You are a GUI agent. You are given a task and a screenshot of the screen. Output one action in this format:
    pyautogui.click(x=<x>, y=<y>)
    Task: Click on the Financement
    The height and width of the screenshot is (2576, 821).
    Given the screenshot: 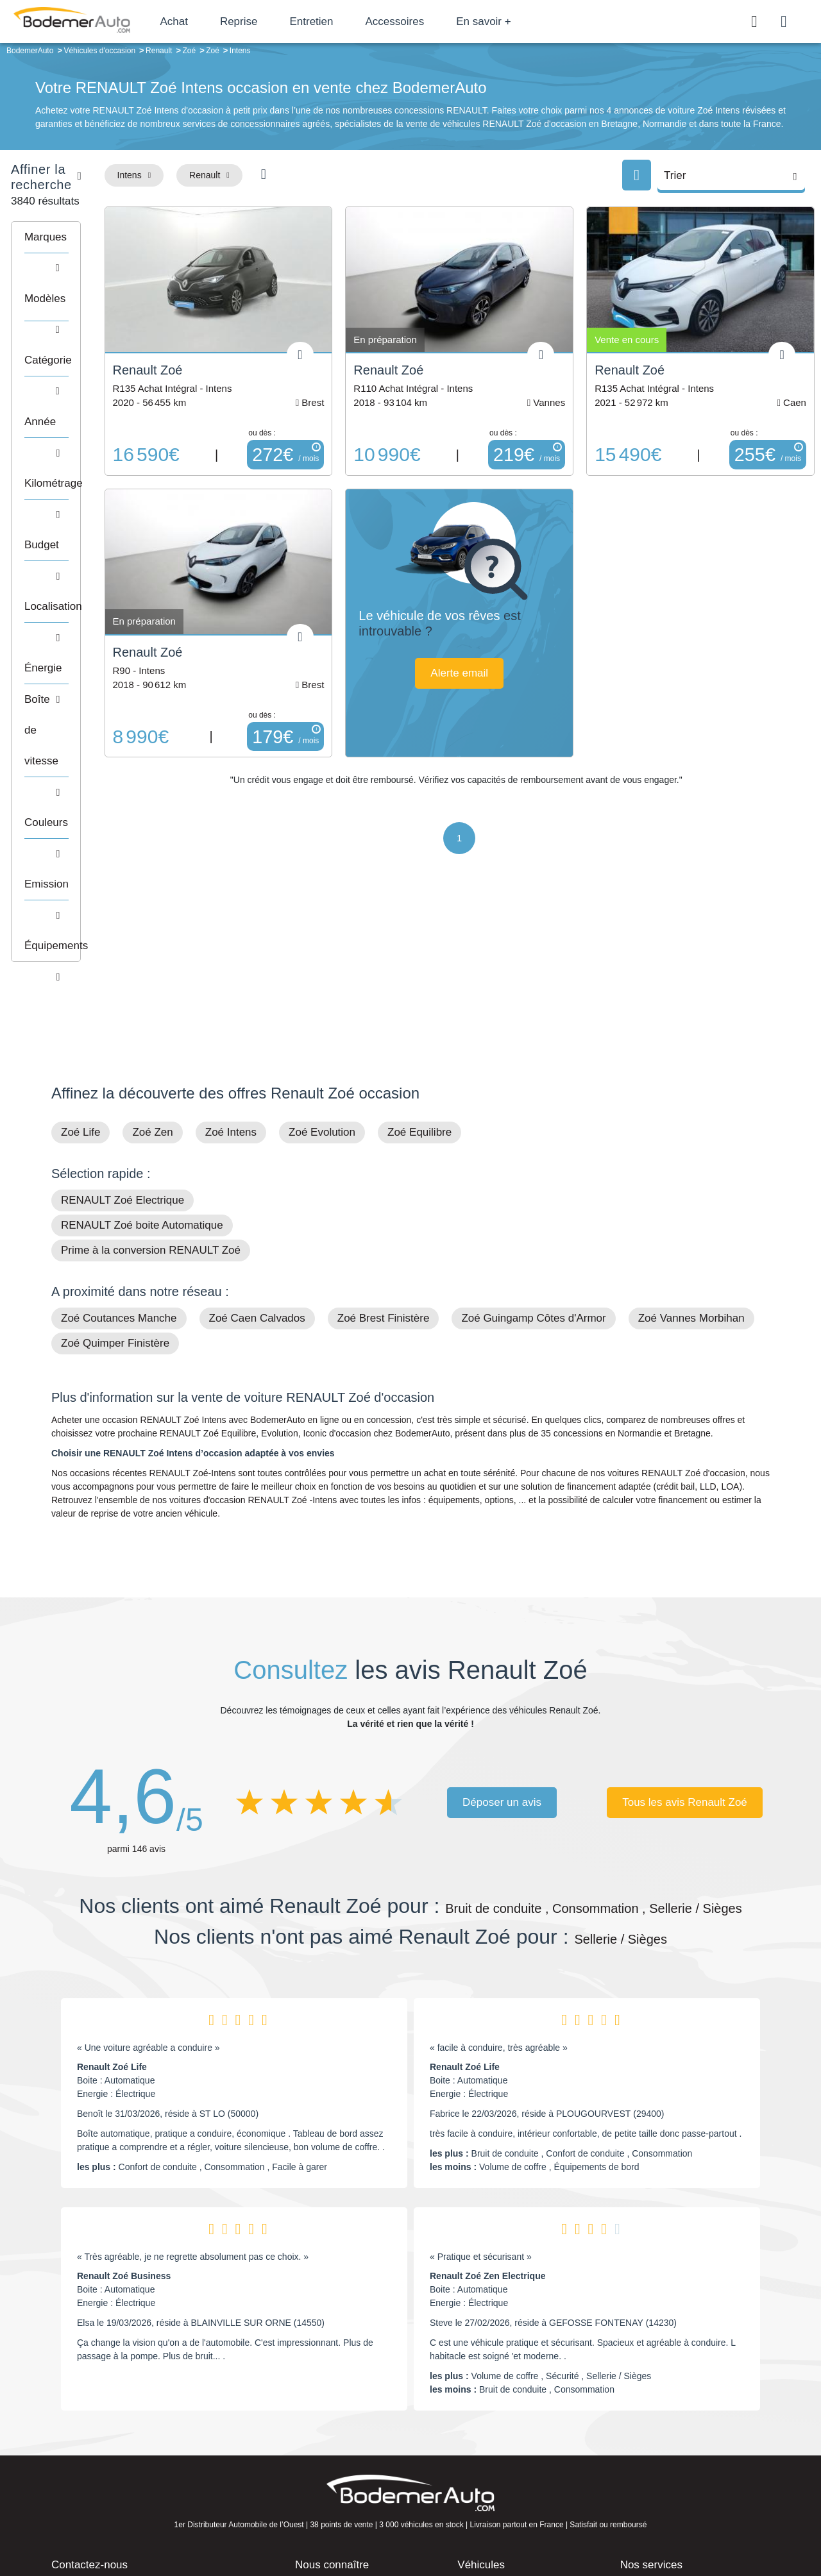 What is the action you would take?
    pyautogui.click(x=329, y=2445)
    